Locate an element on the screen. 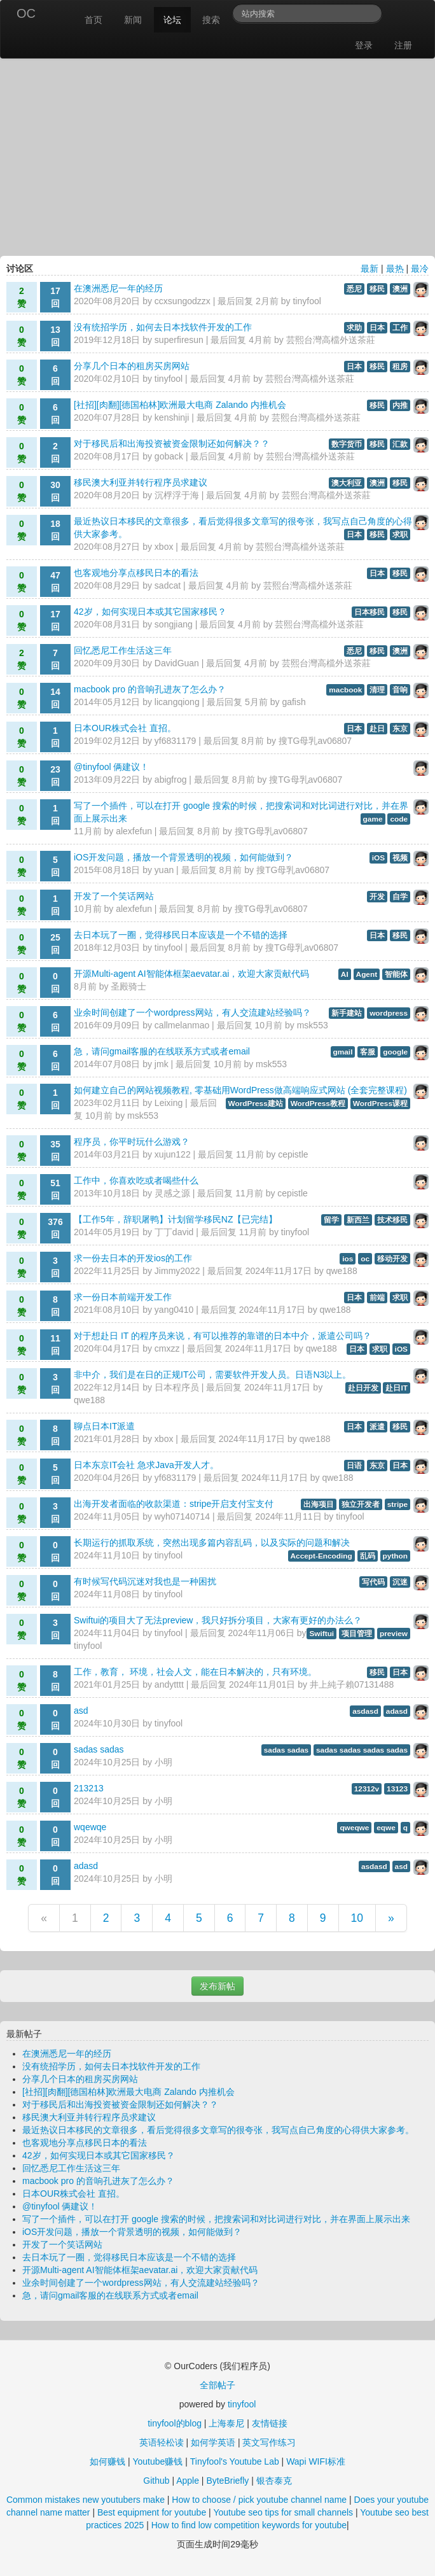 This screenshot has width=435, height=2576. qwe188 is located at coordinates (341, 1271).